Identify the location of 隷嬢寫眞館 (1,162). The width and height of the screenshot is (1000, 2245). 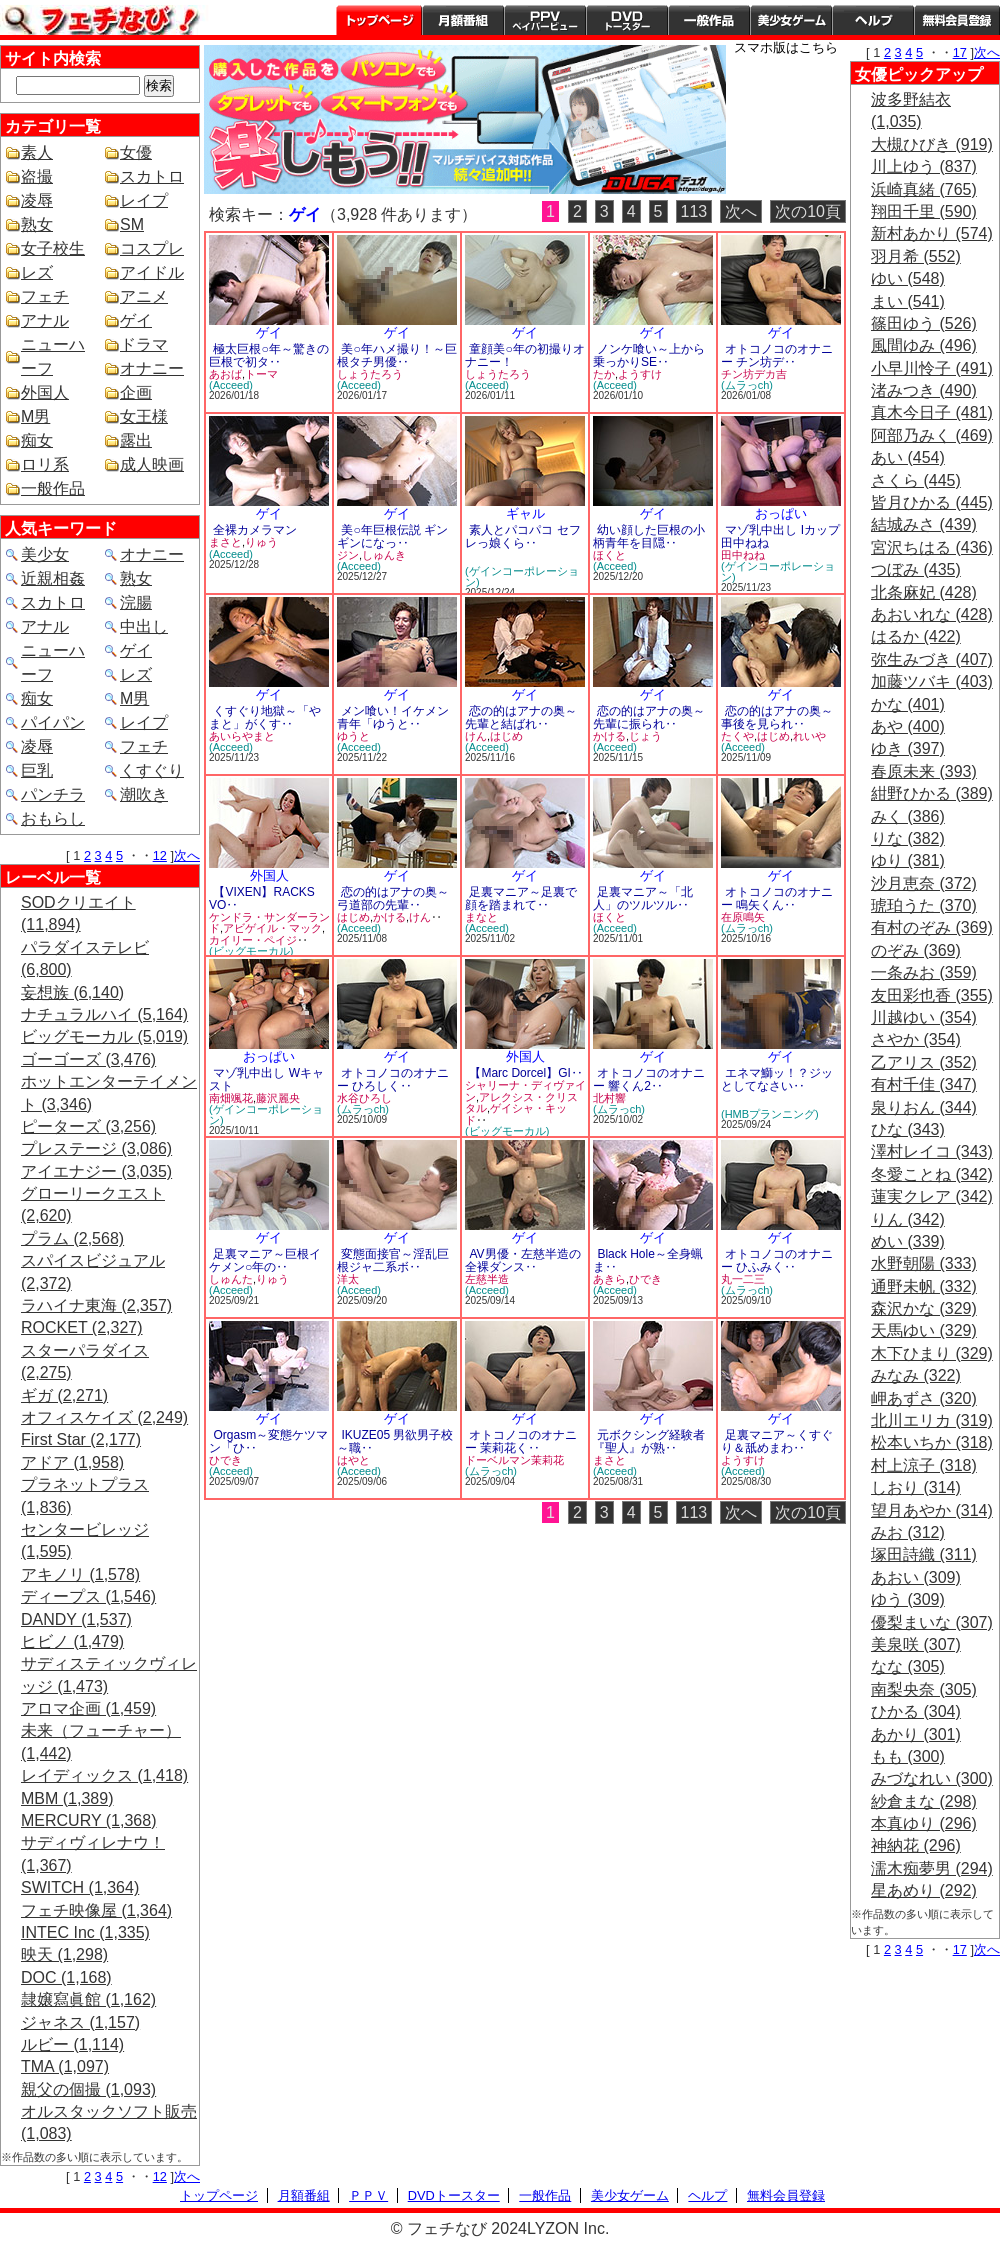
(88, 1999).